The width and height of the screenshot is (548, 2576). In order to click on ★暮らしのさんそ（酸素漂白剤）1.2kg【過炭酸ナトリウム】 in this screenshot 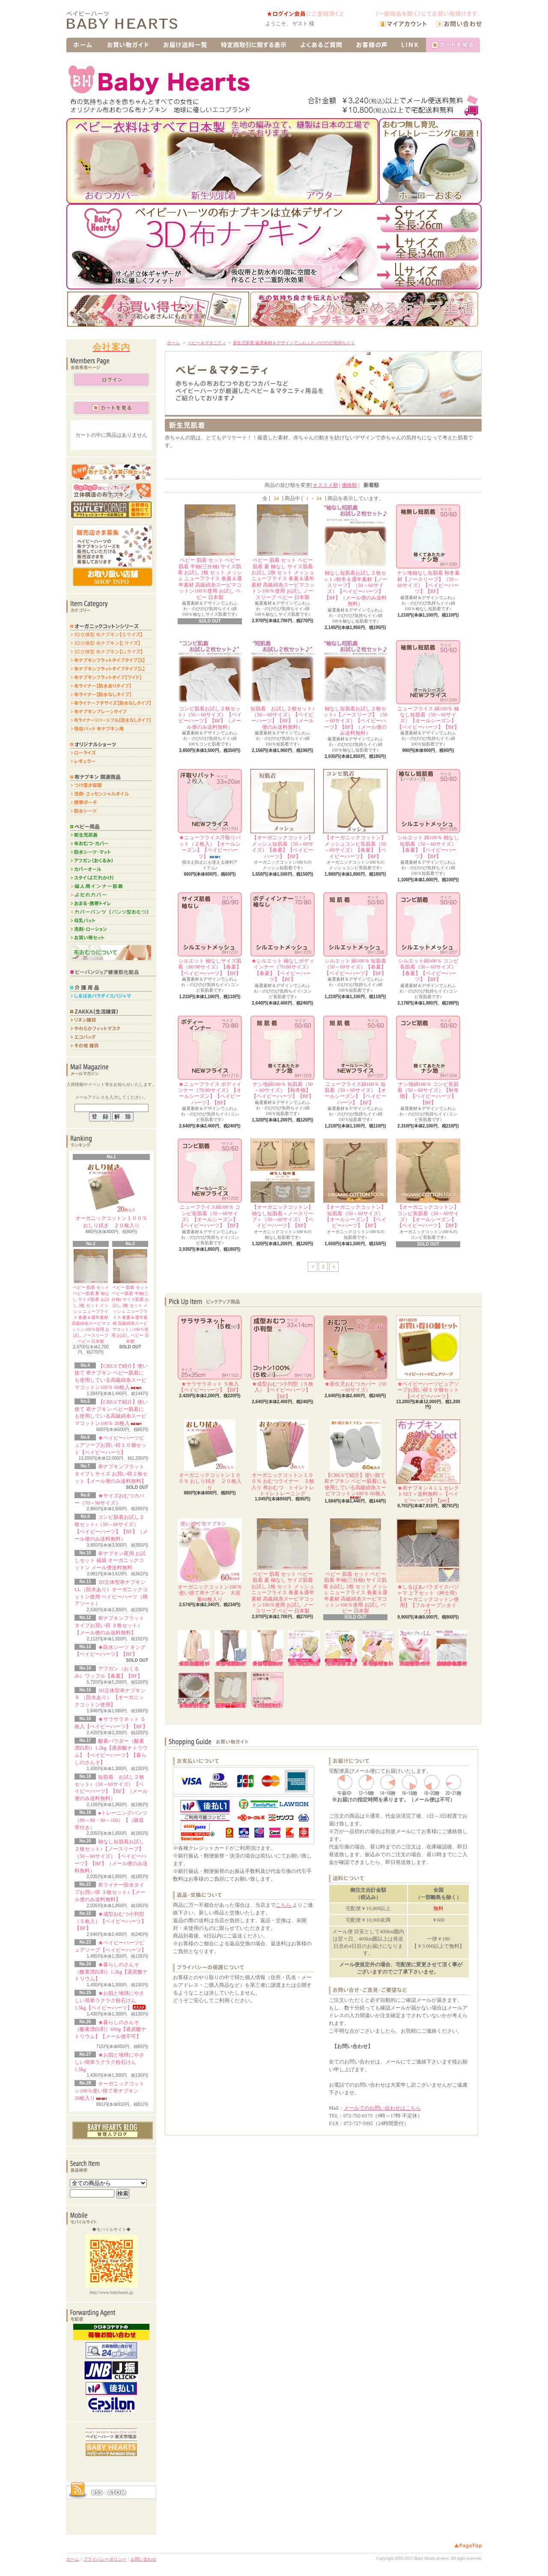, I will do `click(111, 1972)`.